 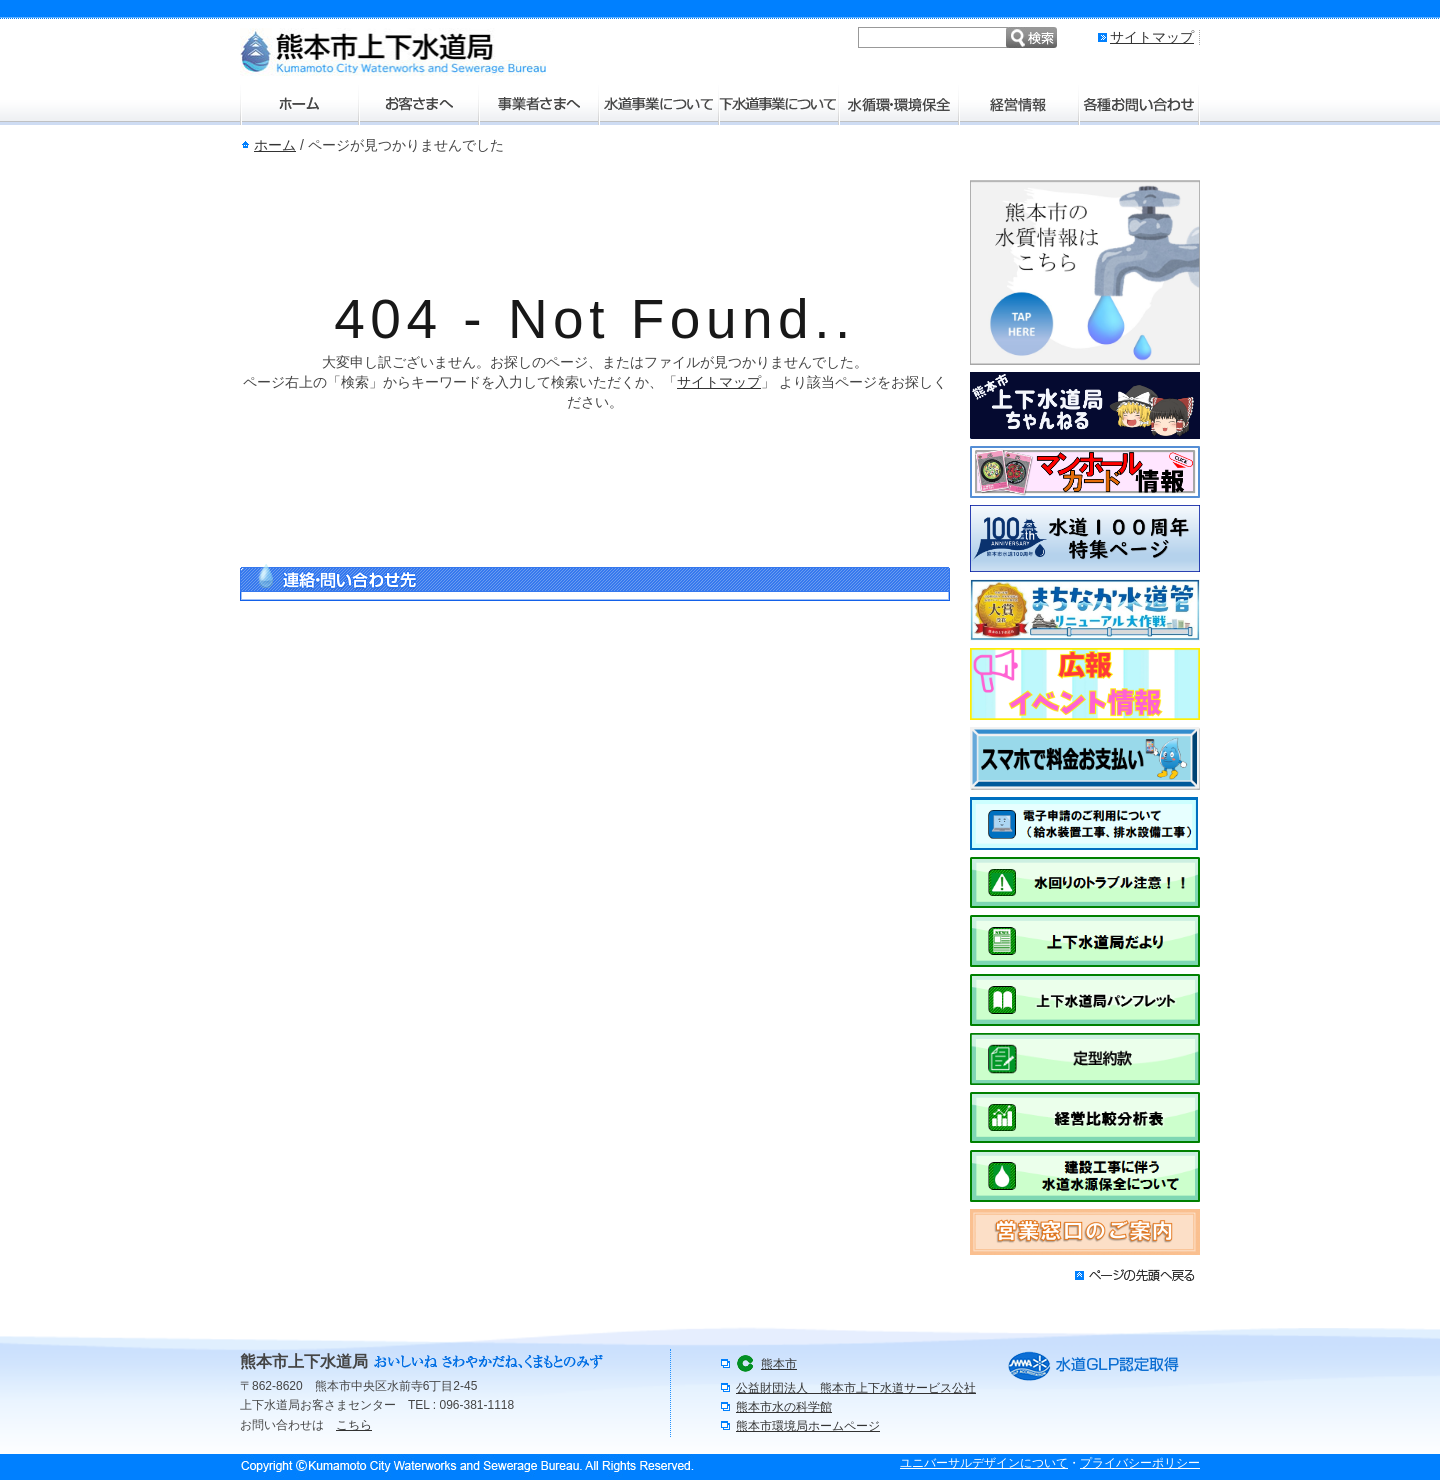 What do you see at coordinates (808, 1426) in the screenshot?
I see `熊本市環境局ホームページ` at bounding box center [808, 1426].